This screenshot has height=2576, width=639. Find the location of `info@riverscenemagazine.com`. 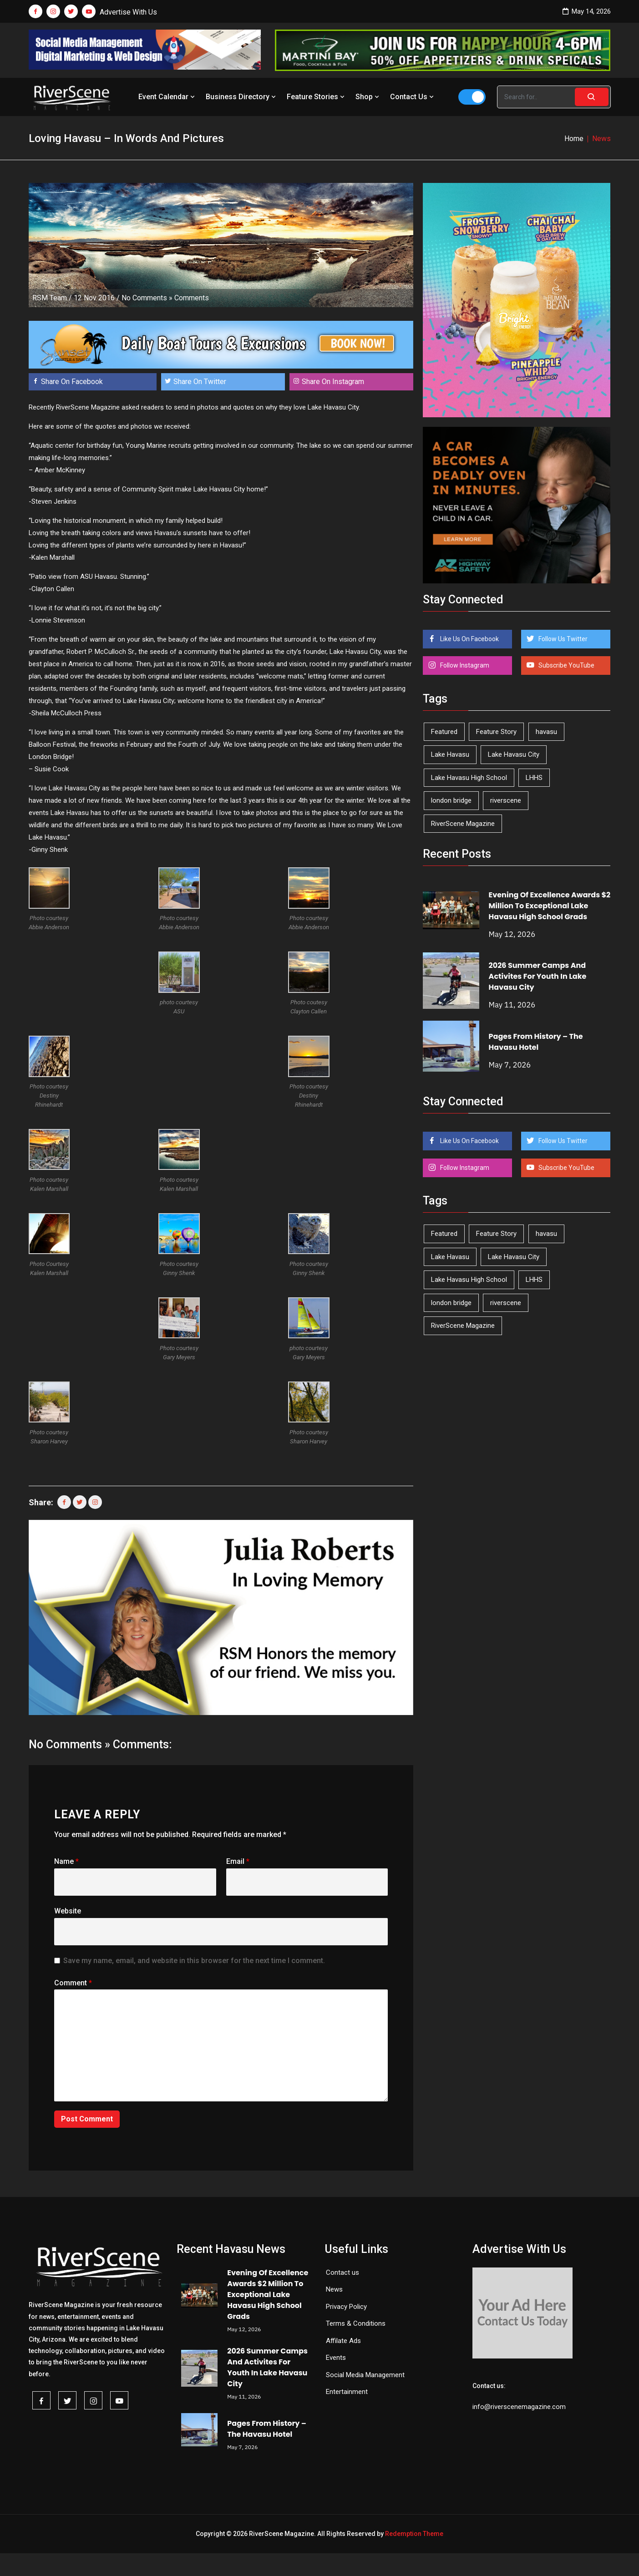

info@riverscenemagazine.com is located at coordinates (519, 2407).